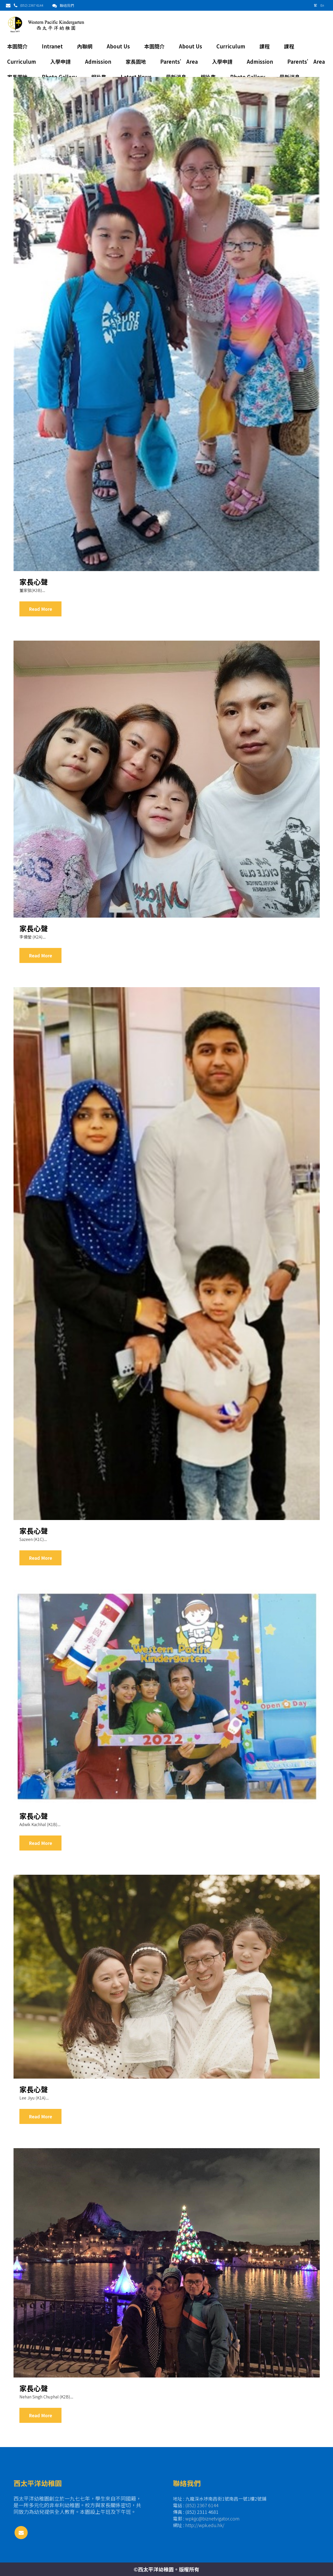  Describe the element at coordinates (40, 609) in the screenshot. I see `Read More` at that location.